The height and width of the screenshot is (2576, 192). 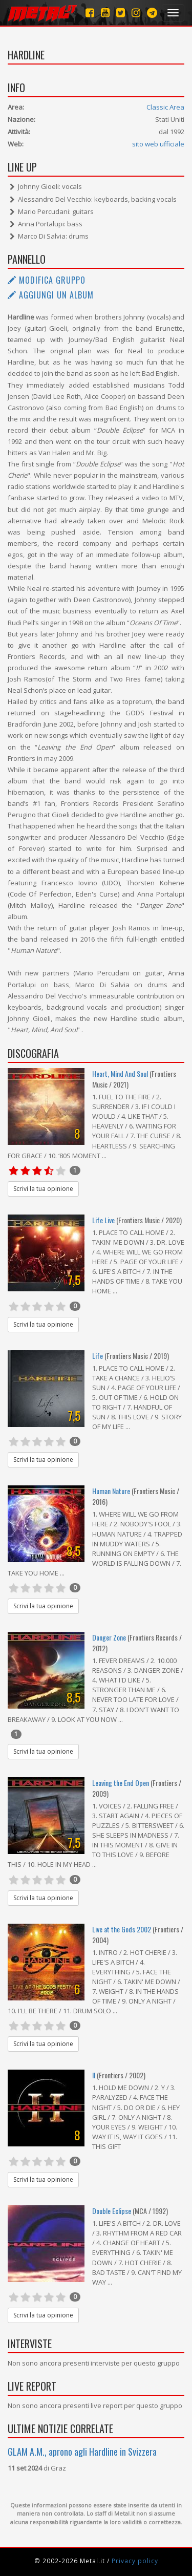 I want to click on Human Nature, so click(x=111, y=1490).